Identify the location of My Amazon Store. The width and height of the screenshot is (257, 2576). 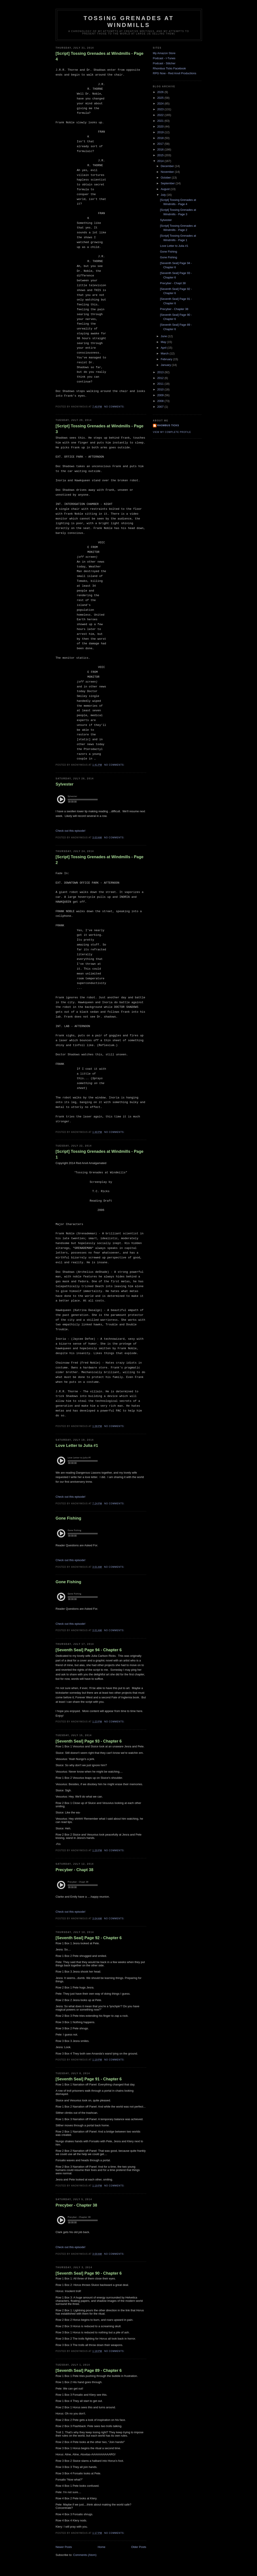
(164, 53).